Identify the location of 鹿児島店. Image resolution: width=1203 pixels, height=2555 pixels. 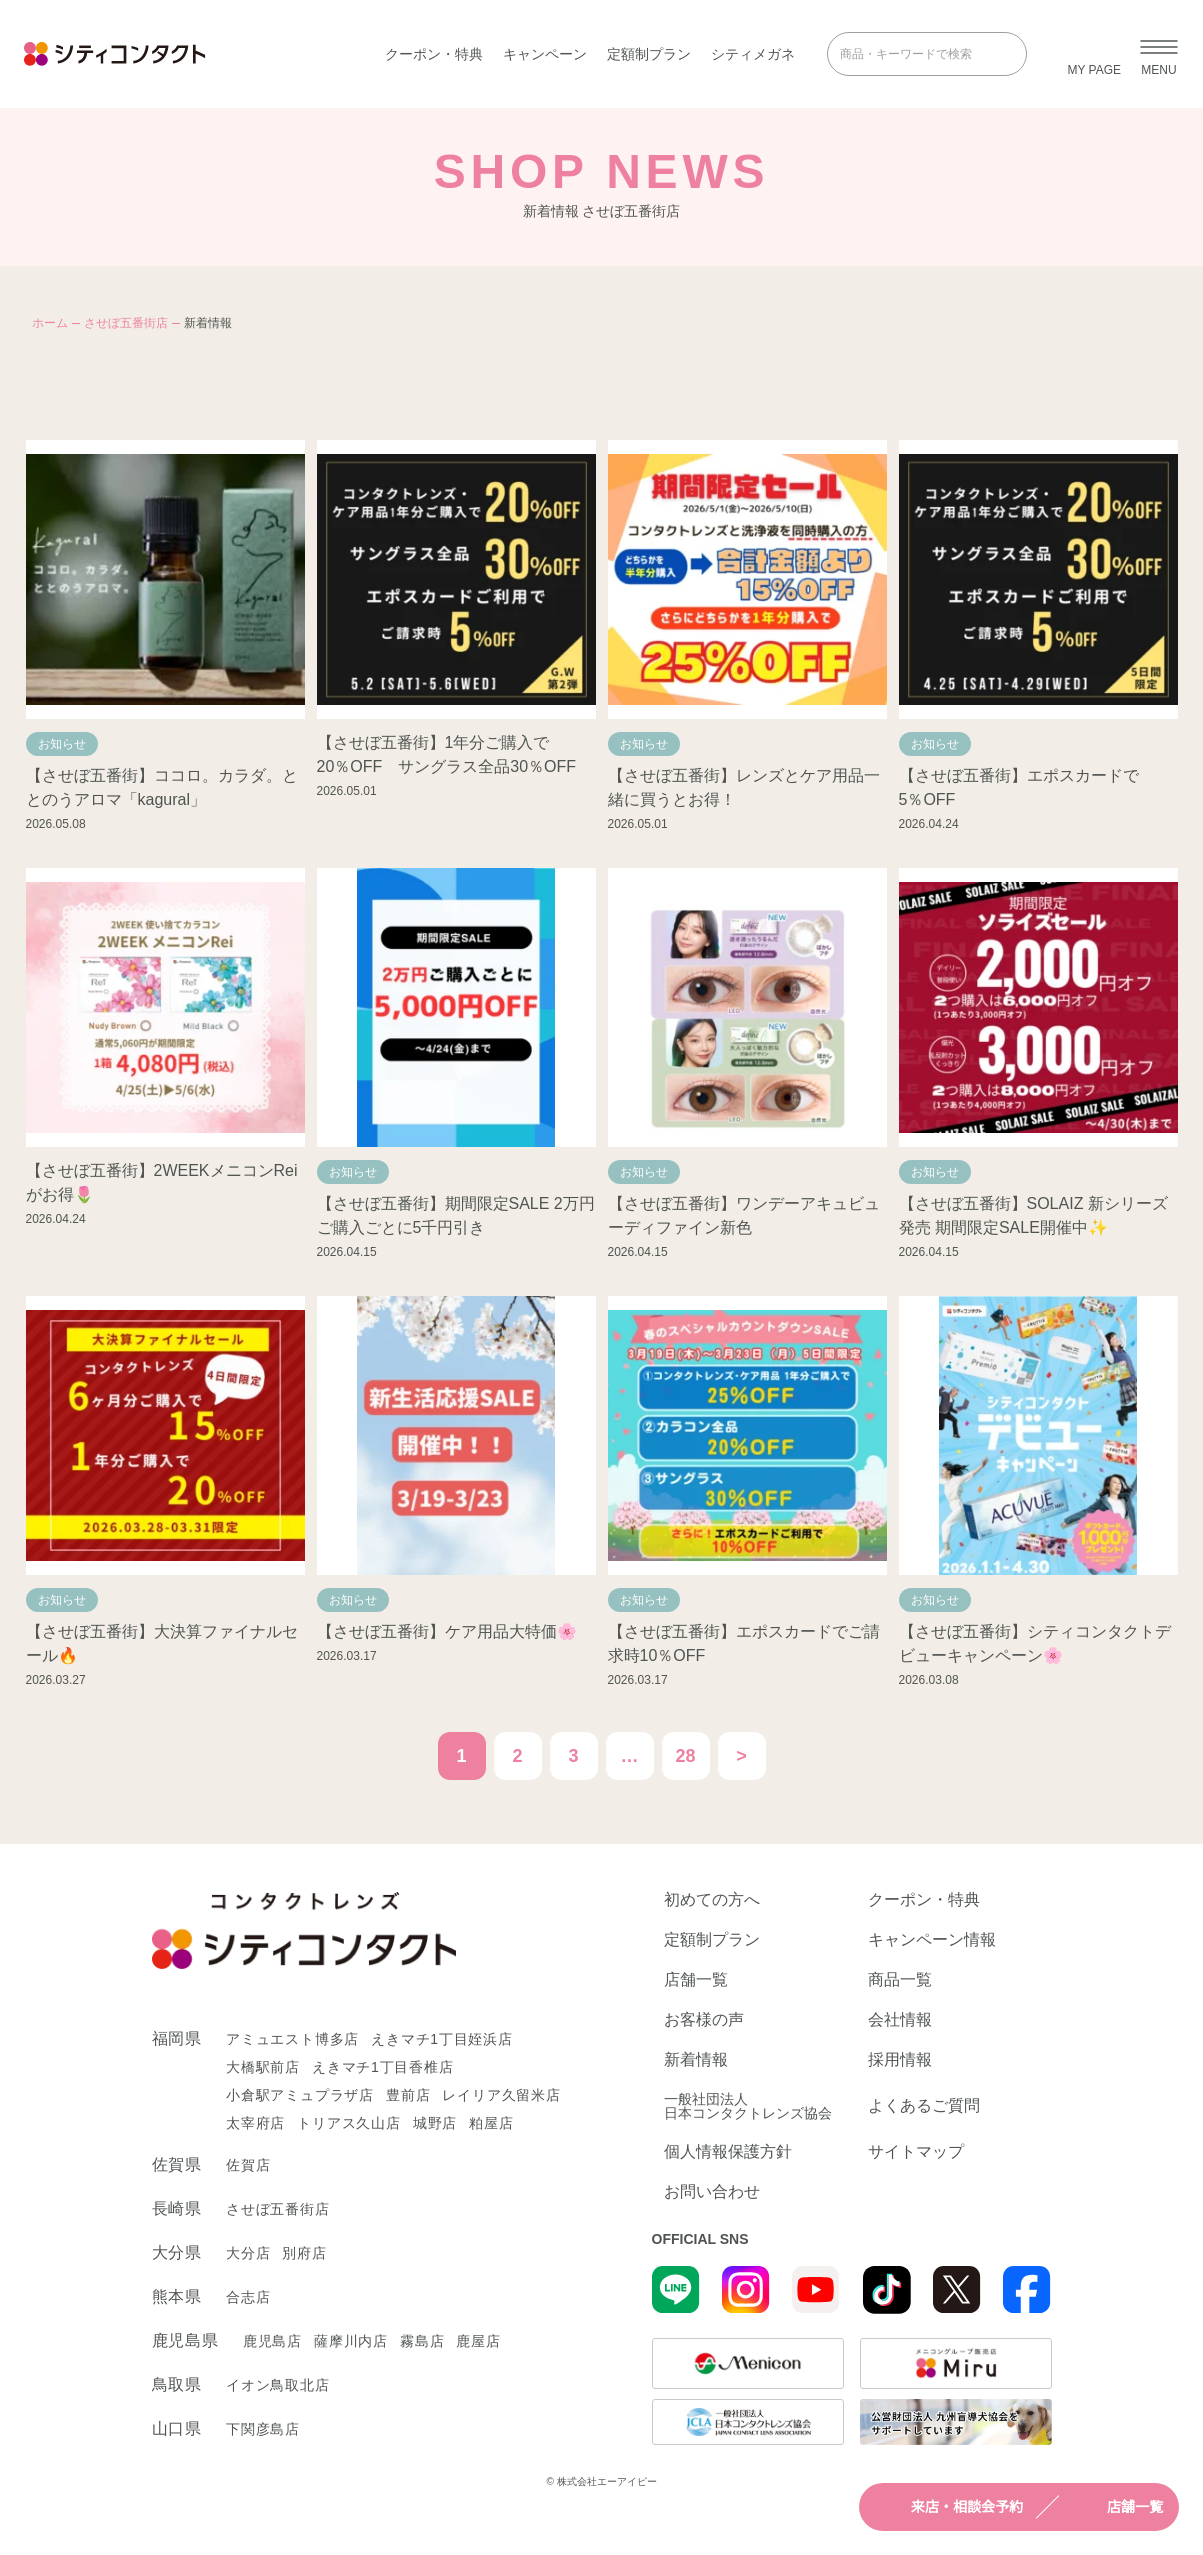
(272, 2341).